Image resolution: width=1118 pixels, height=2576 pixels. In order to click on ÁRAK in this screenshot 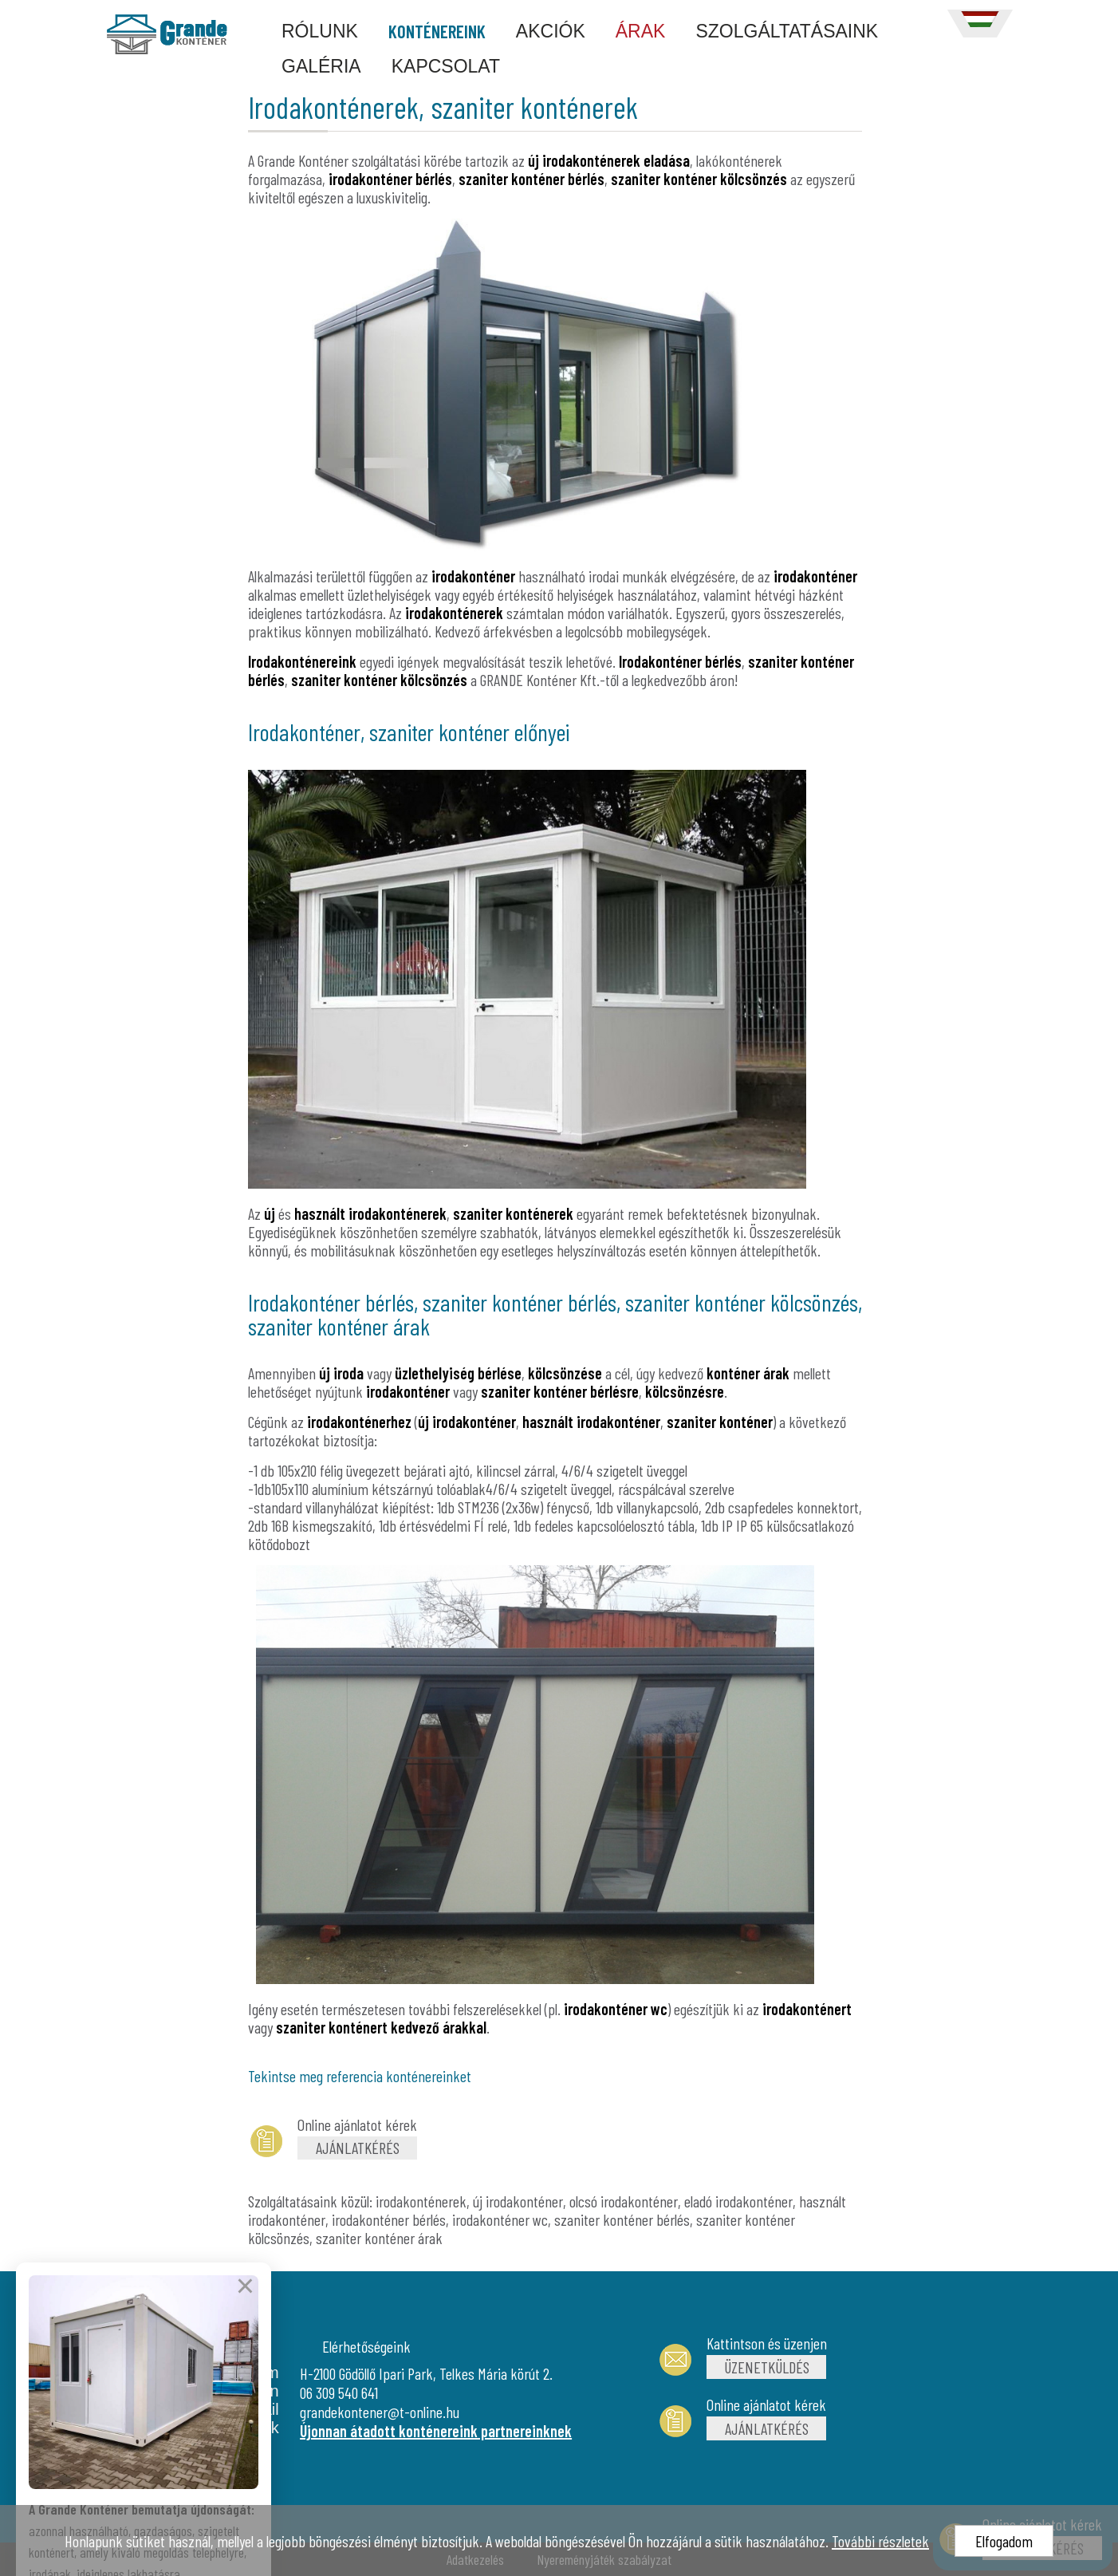, I will do `click(641, 31)`.